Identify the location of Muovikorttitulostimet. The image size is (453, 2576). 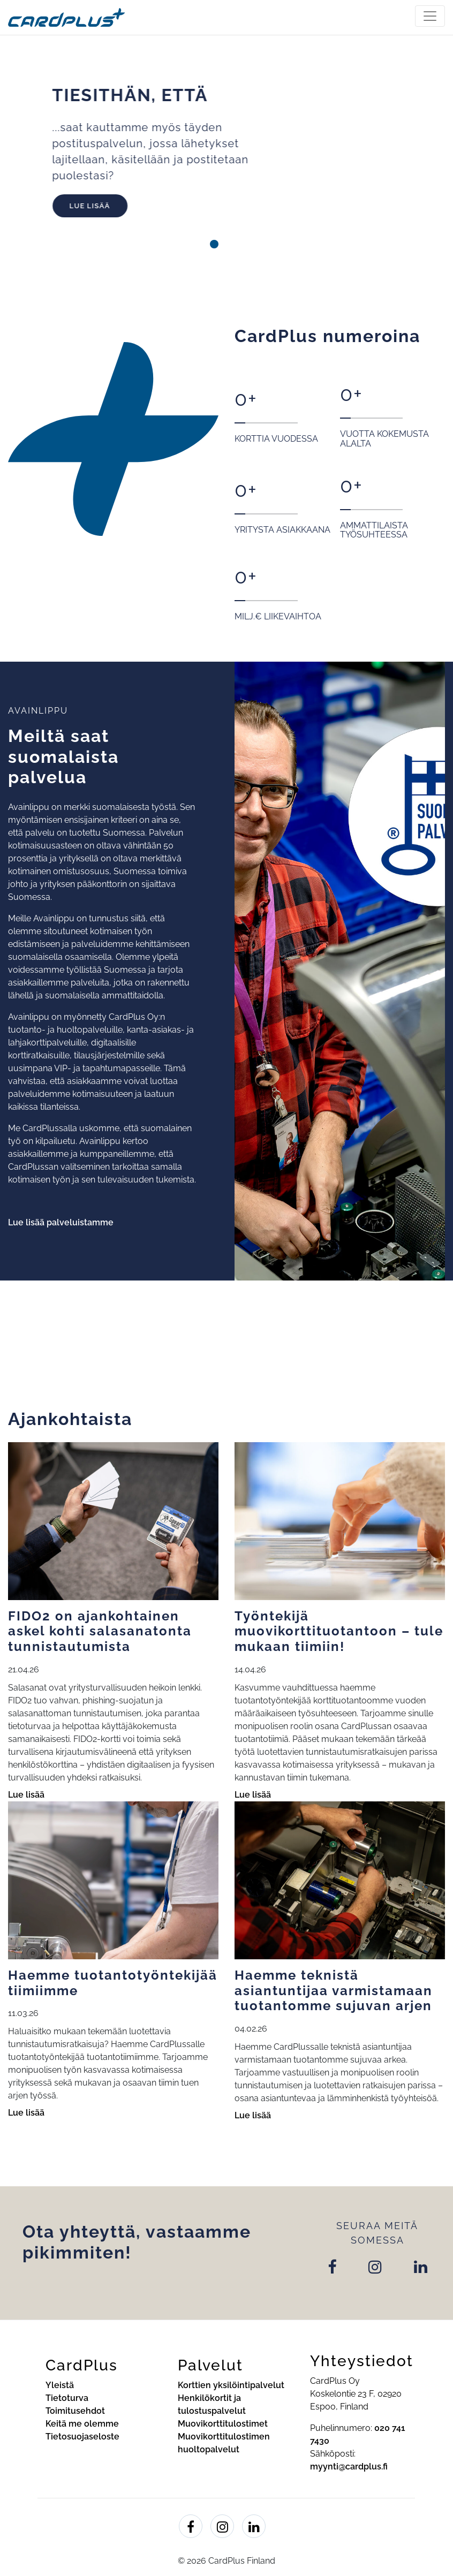
(223, 2424).